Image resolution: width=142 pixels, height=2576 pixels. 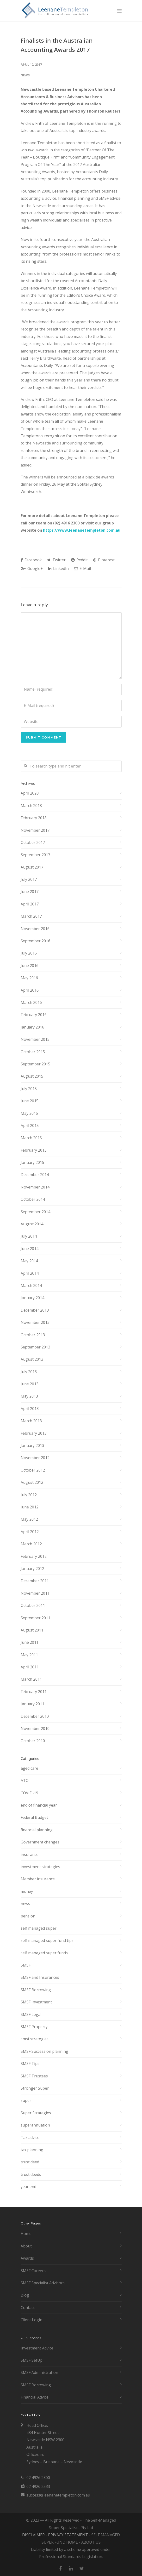 I want to click on LinkedIn, so click(x=58, y=568).